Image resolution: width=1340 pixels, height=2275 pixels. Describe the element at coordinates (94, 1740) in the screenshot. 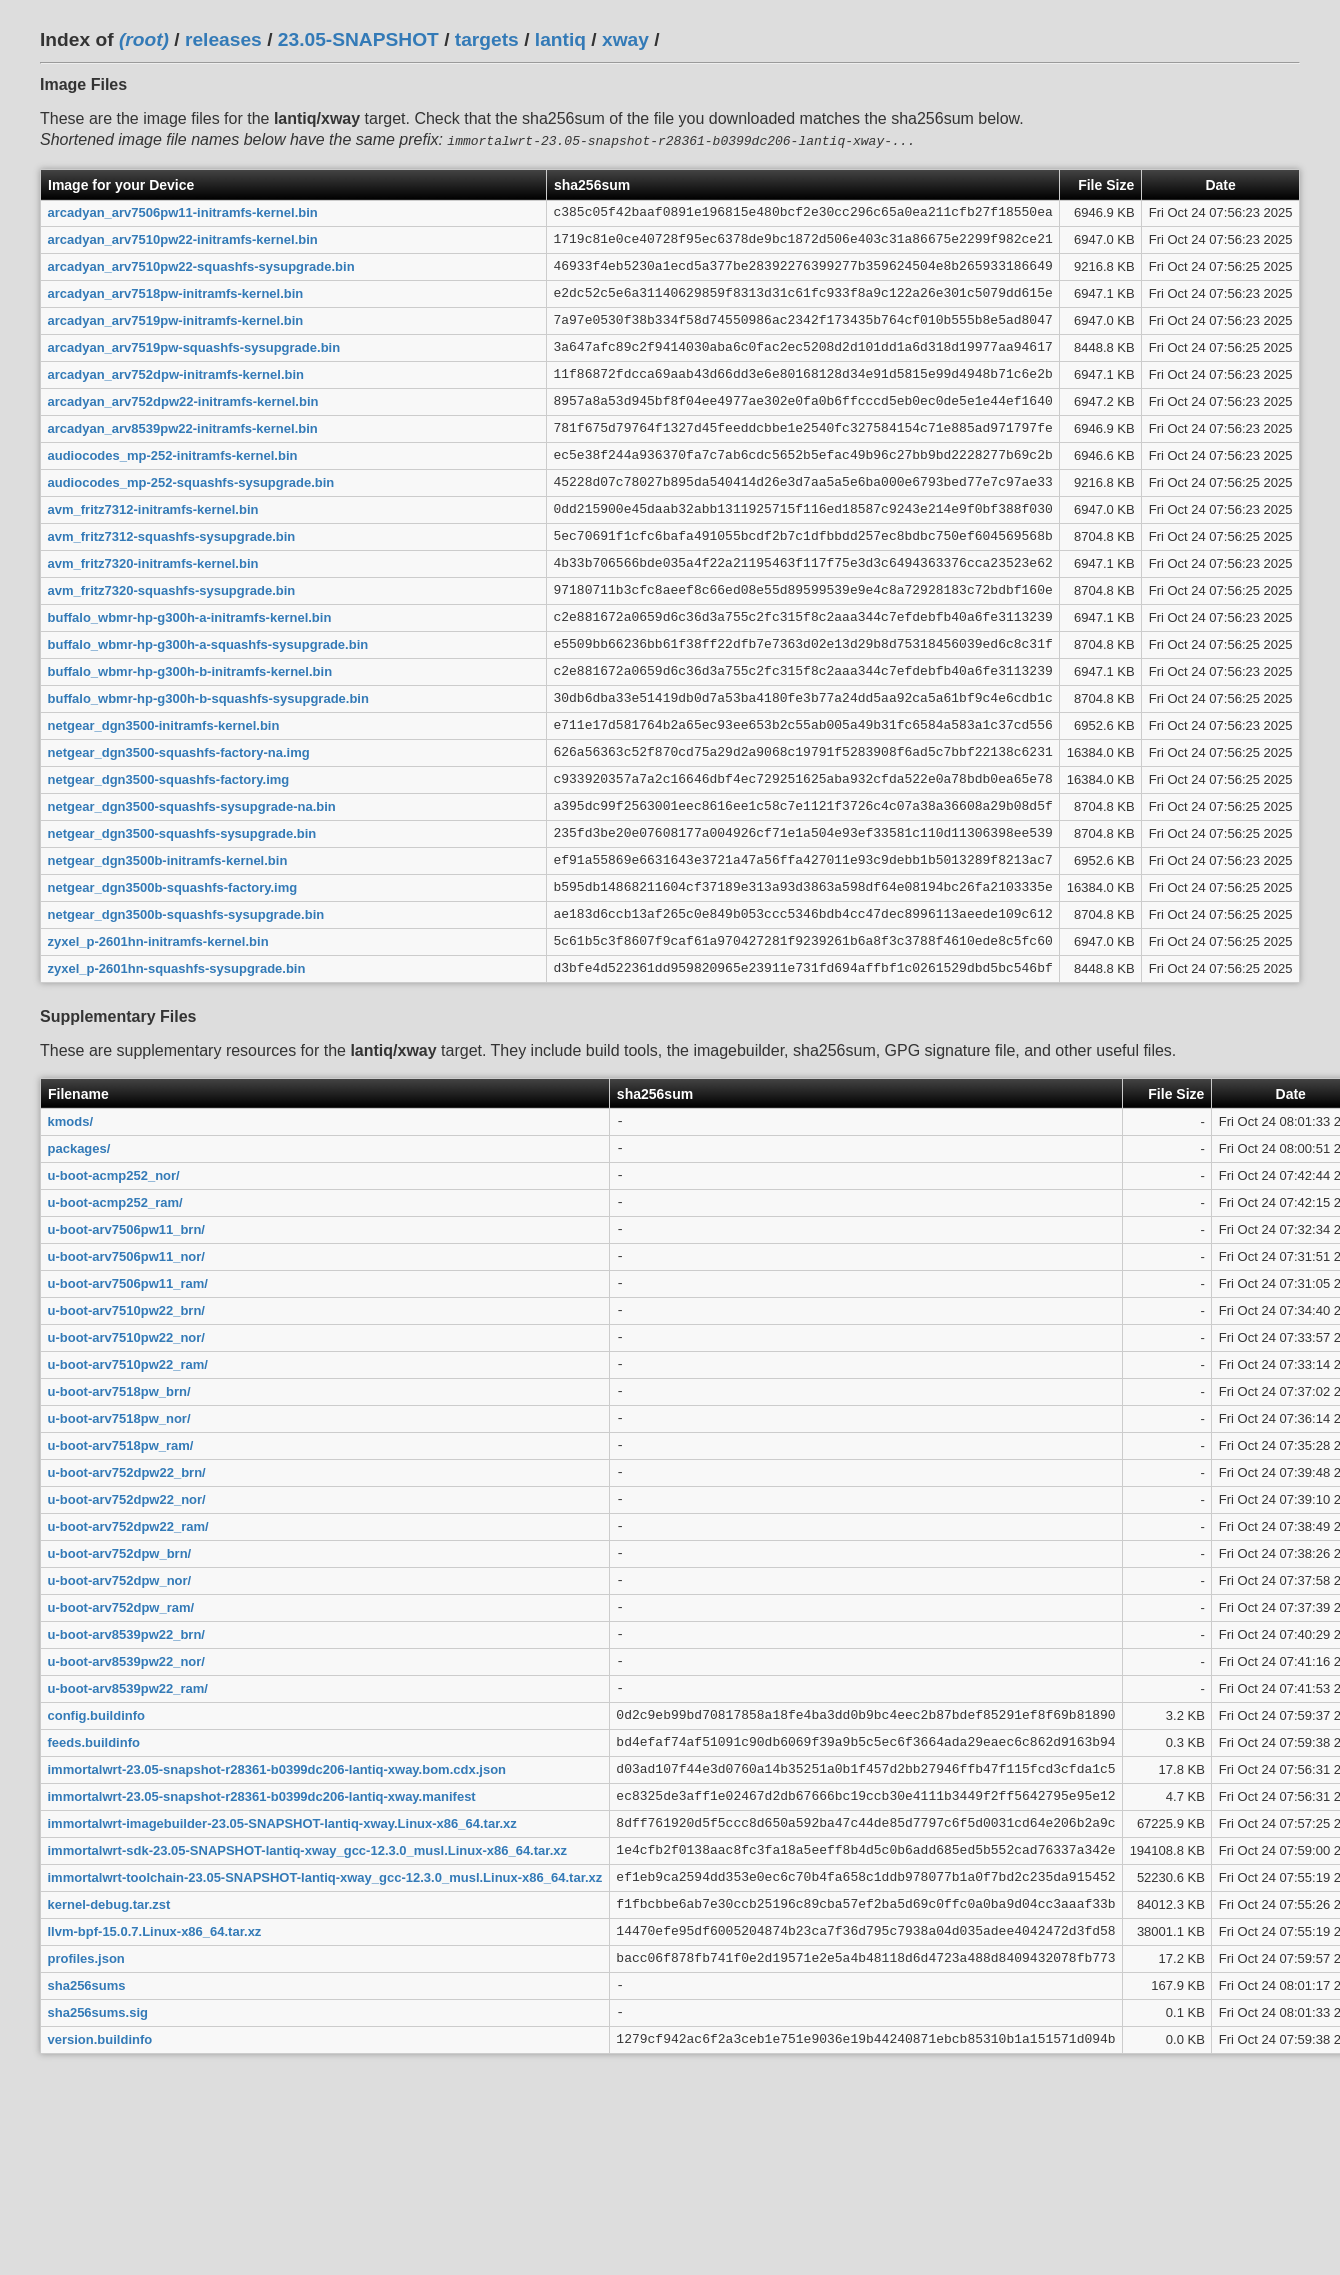

I see `feeds.buildinfo` at that location.